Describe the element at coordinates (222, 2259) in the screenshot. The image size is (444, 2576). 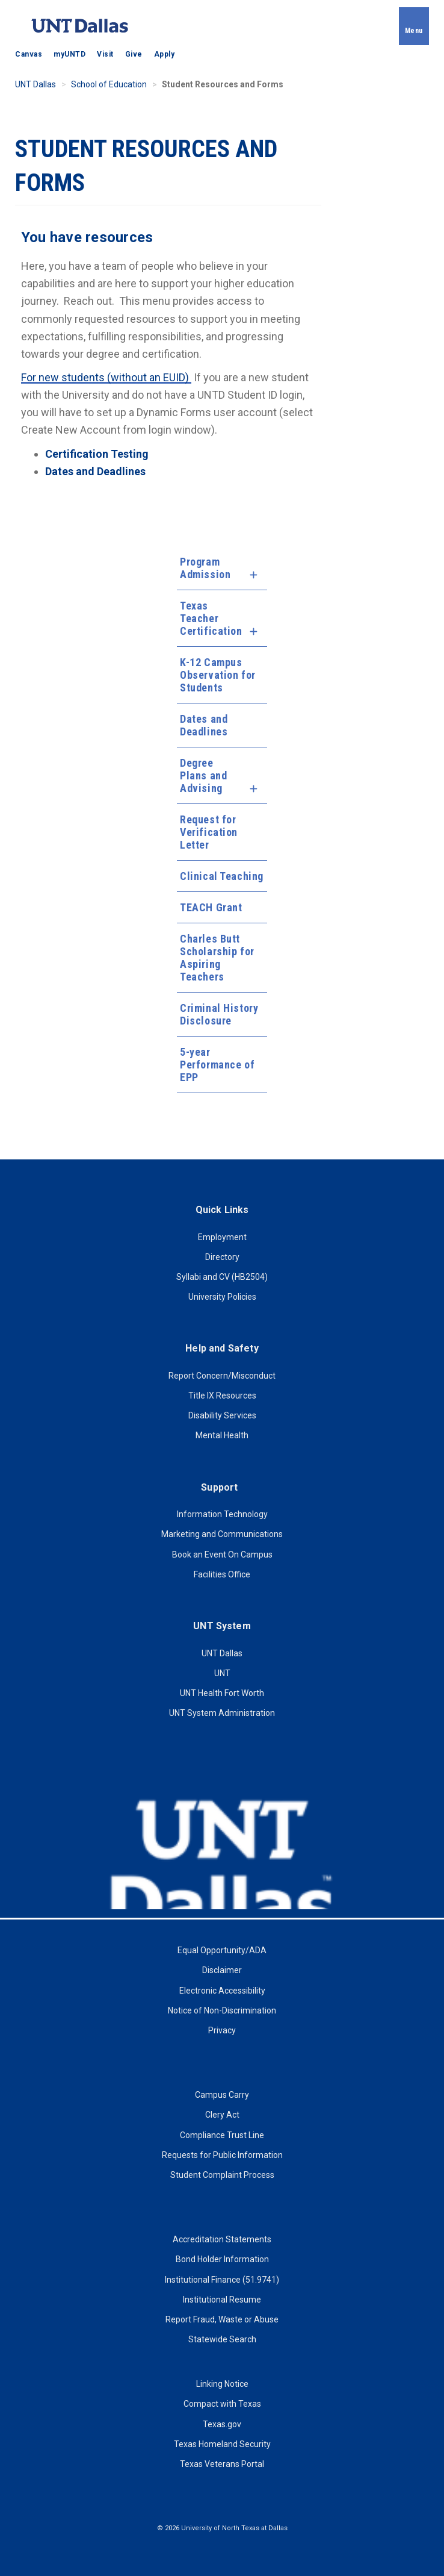
I see `Bond Holder Information` at that location.